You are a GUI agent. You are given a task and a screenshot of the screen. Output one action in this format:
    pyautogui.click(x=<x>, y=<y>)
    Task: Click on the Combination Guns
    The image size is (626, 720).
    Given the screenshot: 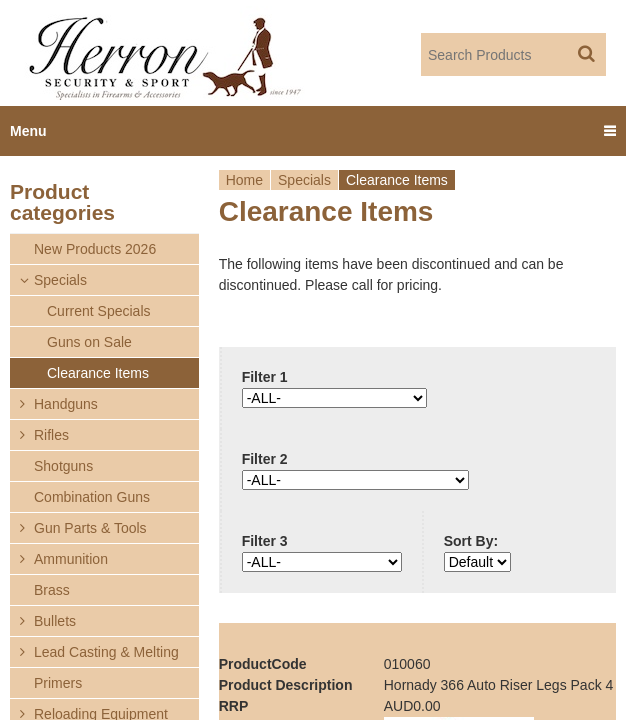 What is the action you would take?
    pyautogui.click(x=92, y=497)
    